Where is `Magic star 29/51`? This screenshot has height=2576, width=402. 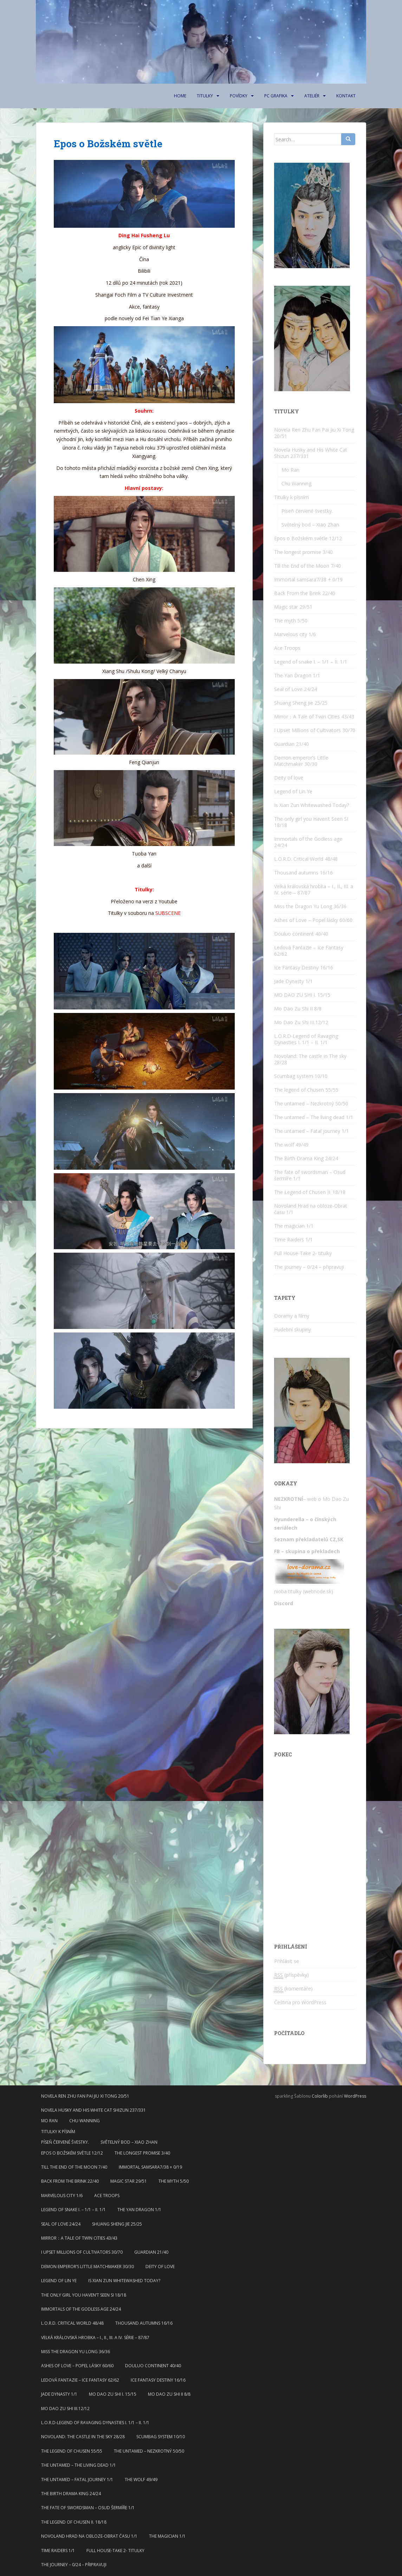 Magic star 29/51 is located at coordinates (293, 606).